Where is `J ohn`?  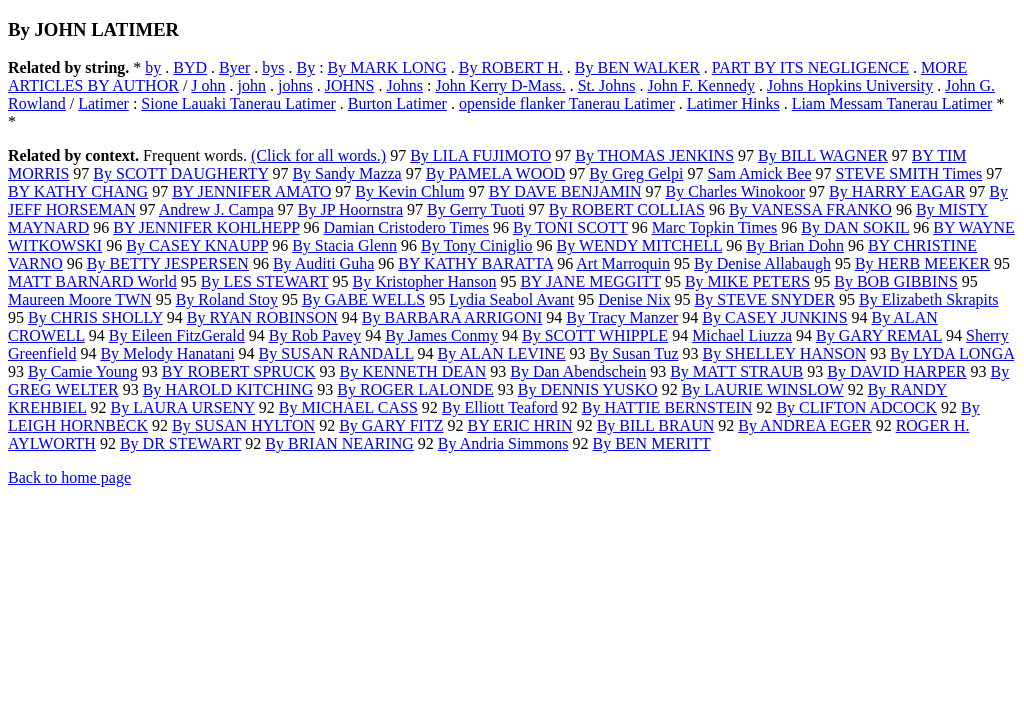 J ohn is located at coordinates (208, 85).